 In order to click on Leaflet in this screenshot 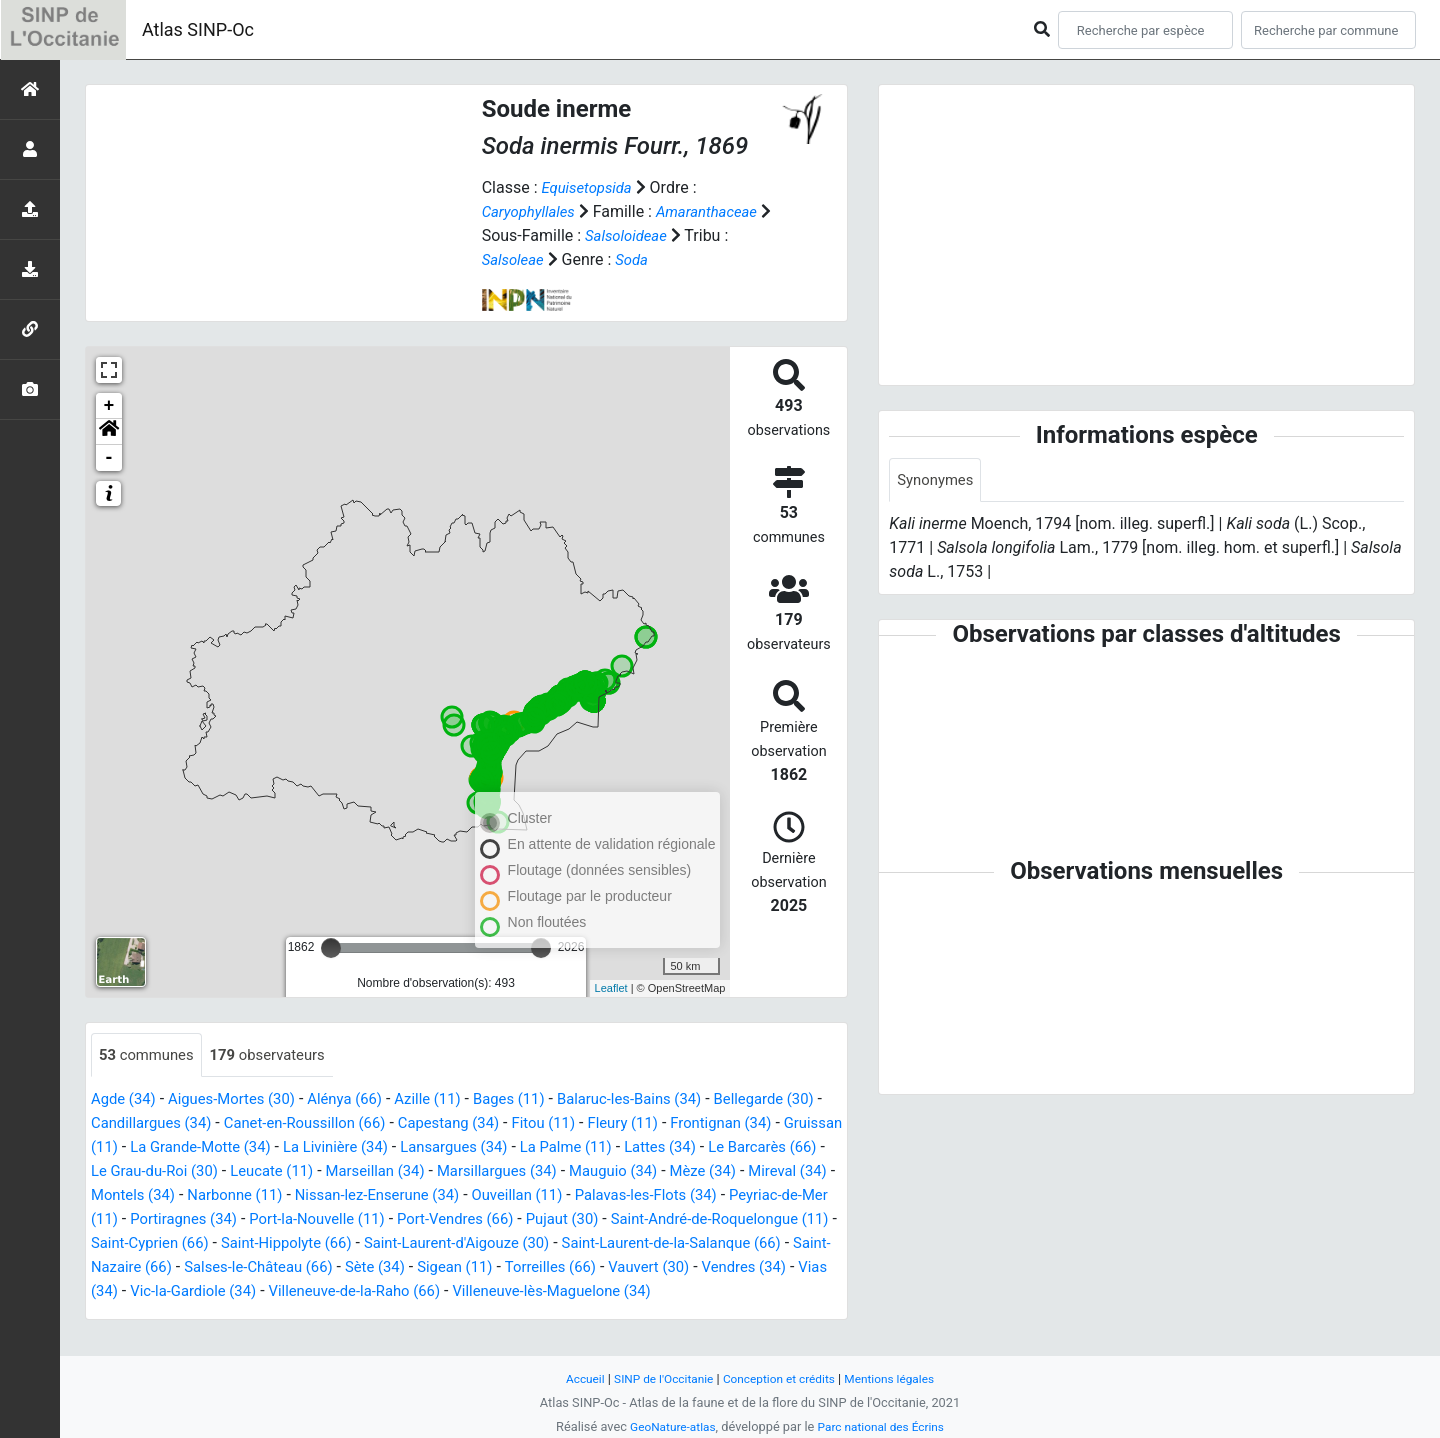, I will do `click(611, 988)`.